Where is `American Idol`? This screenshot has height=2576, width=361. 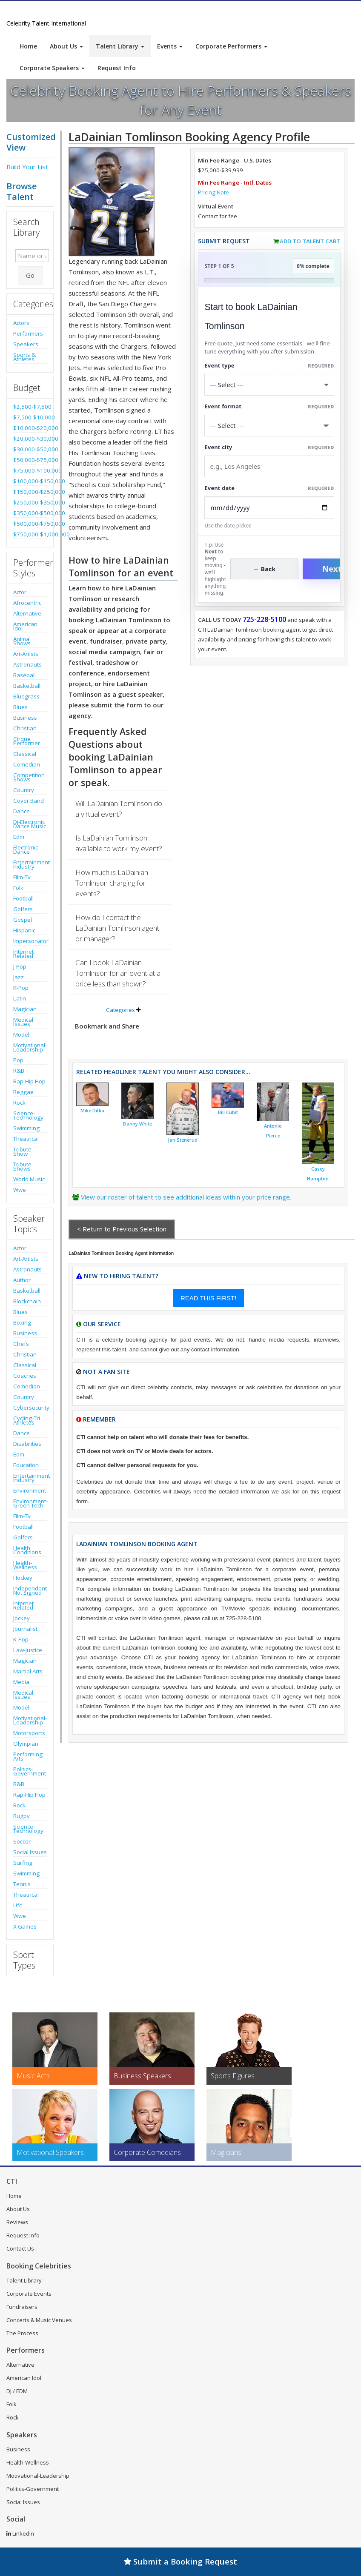
American Idol is located at coordinates (25, 626).